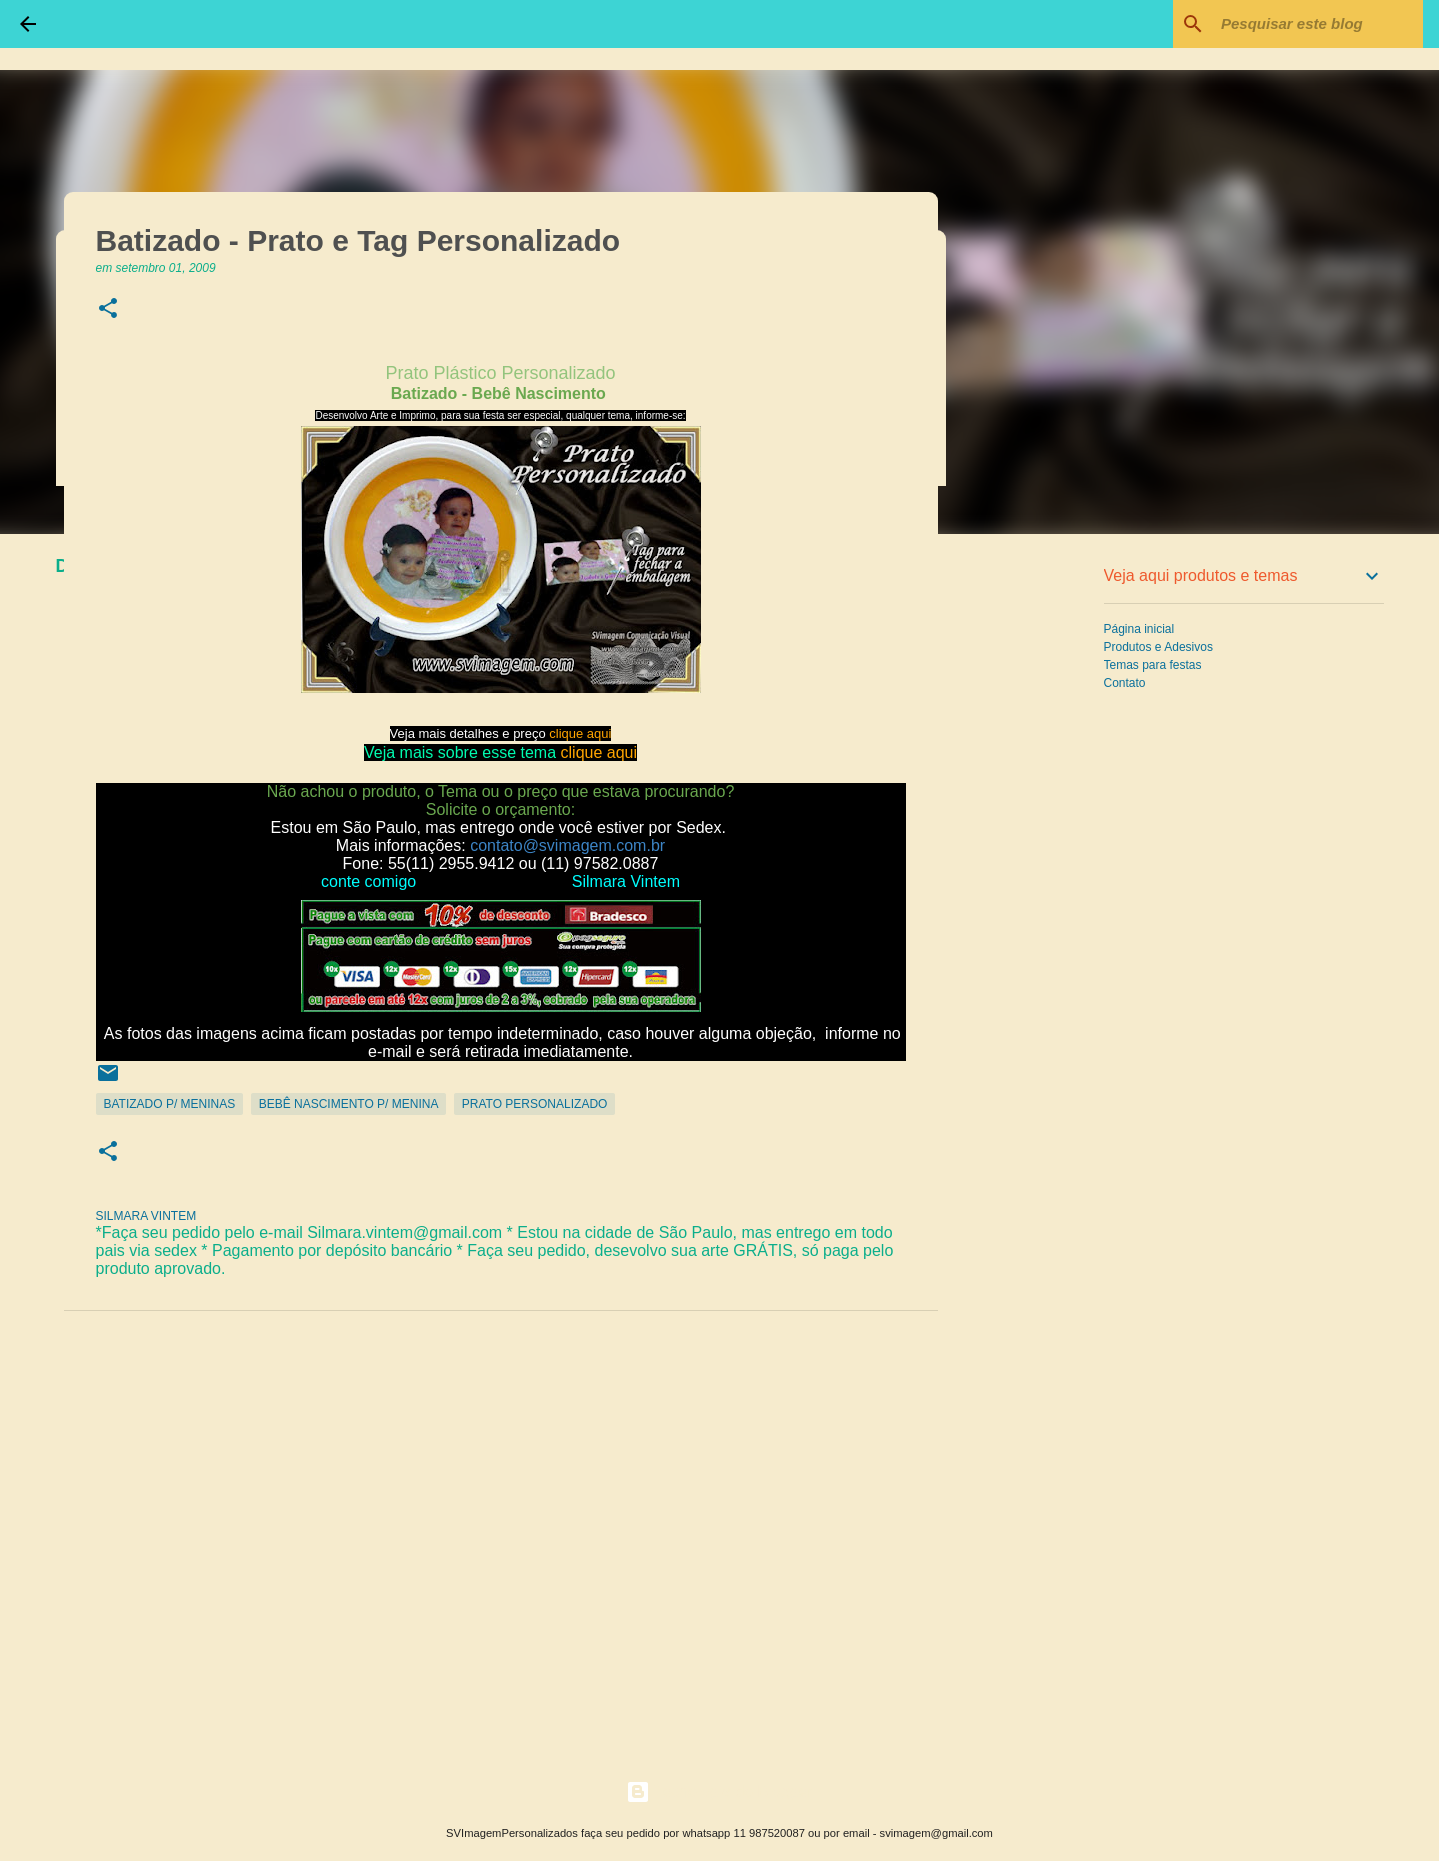 This screenshot has height=1861, width=1439. I want to click on Contato, so click(1125, 683).